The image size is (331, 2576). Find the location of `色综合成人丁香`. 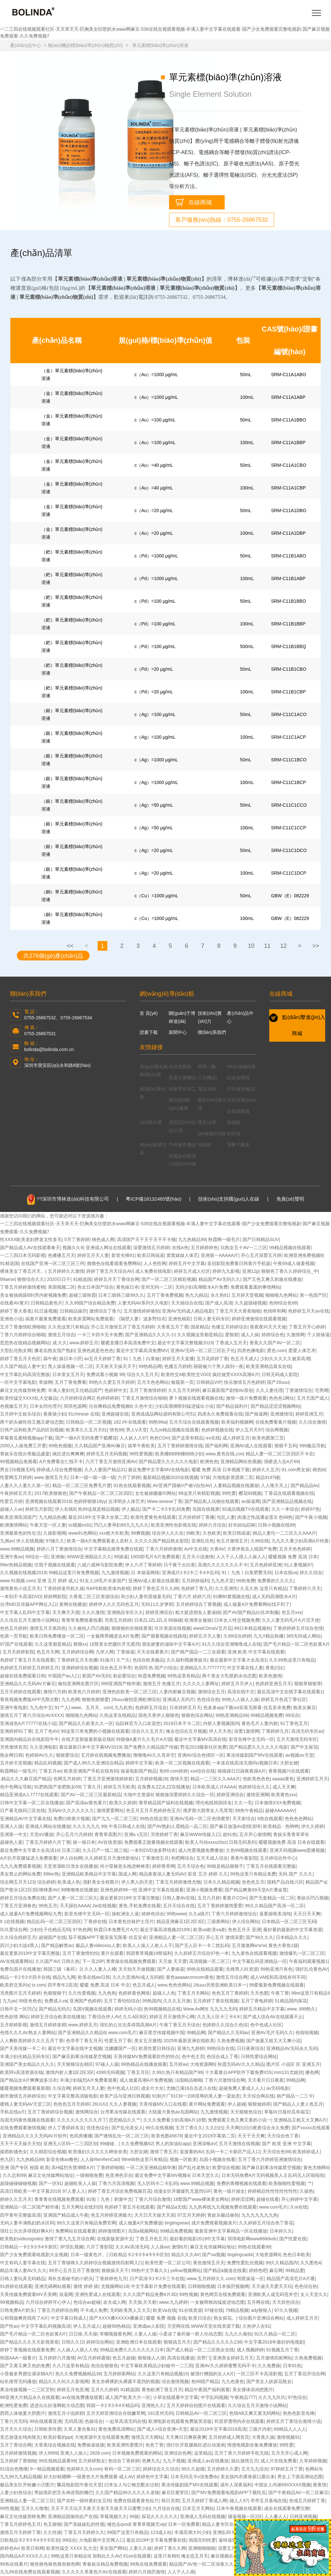

色综合成人丁香 is located at coordinates (222, 2056).